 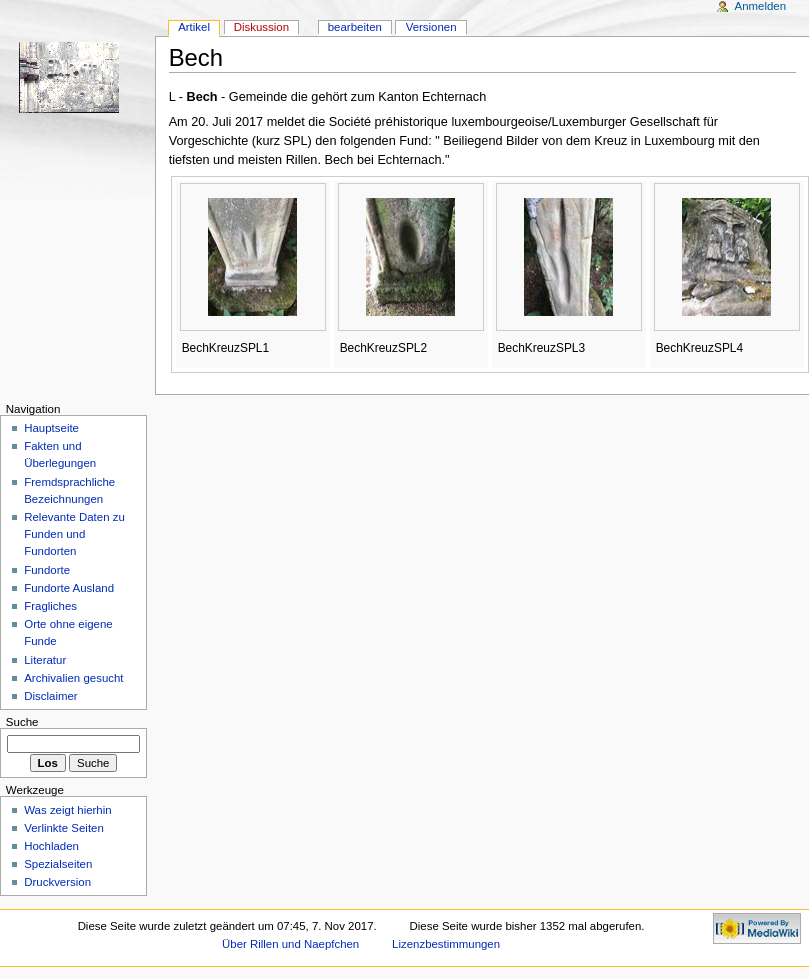 What do you see at coordinates (194, 27) in the screenshot?
I see `Artikel` at bounding box center [194, 27].